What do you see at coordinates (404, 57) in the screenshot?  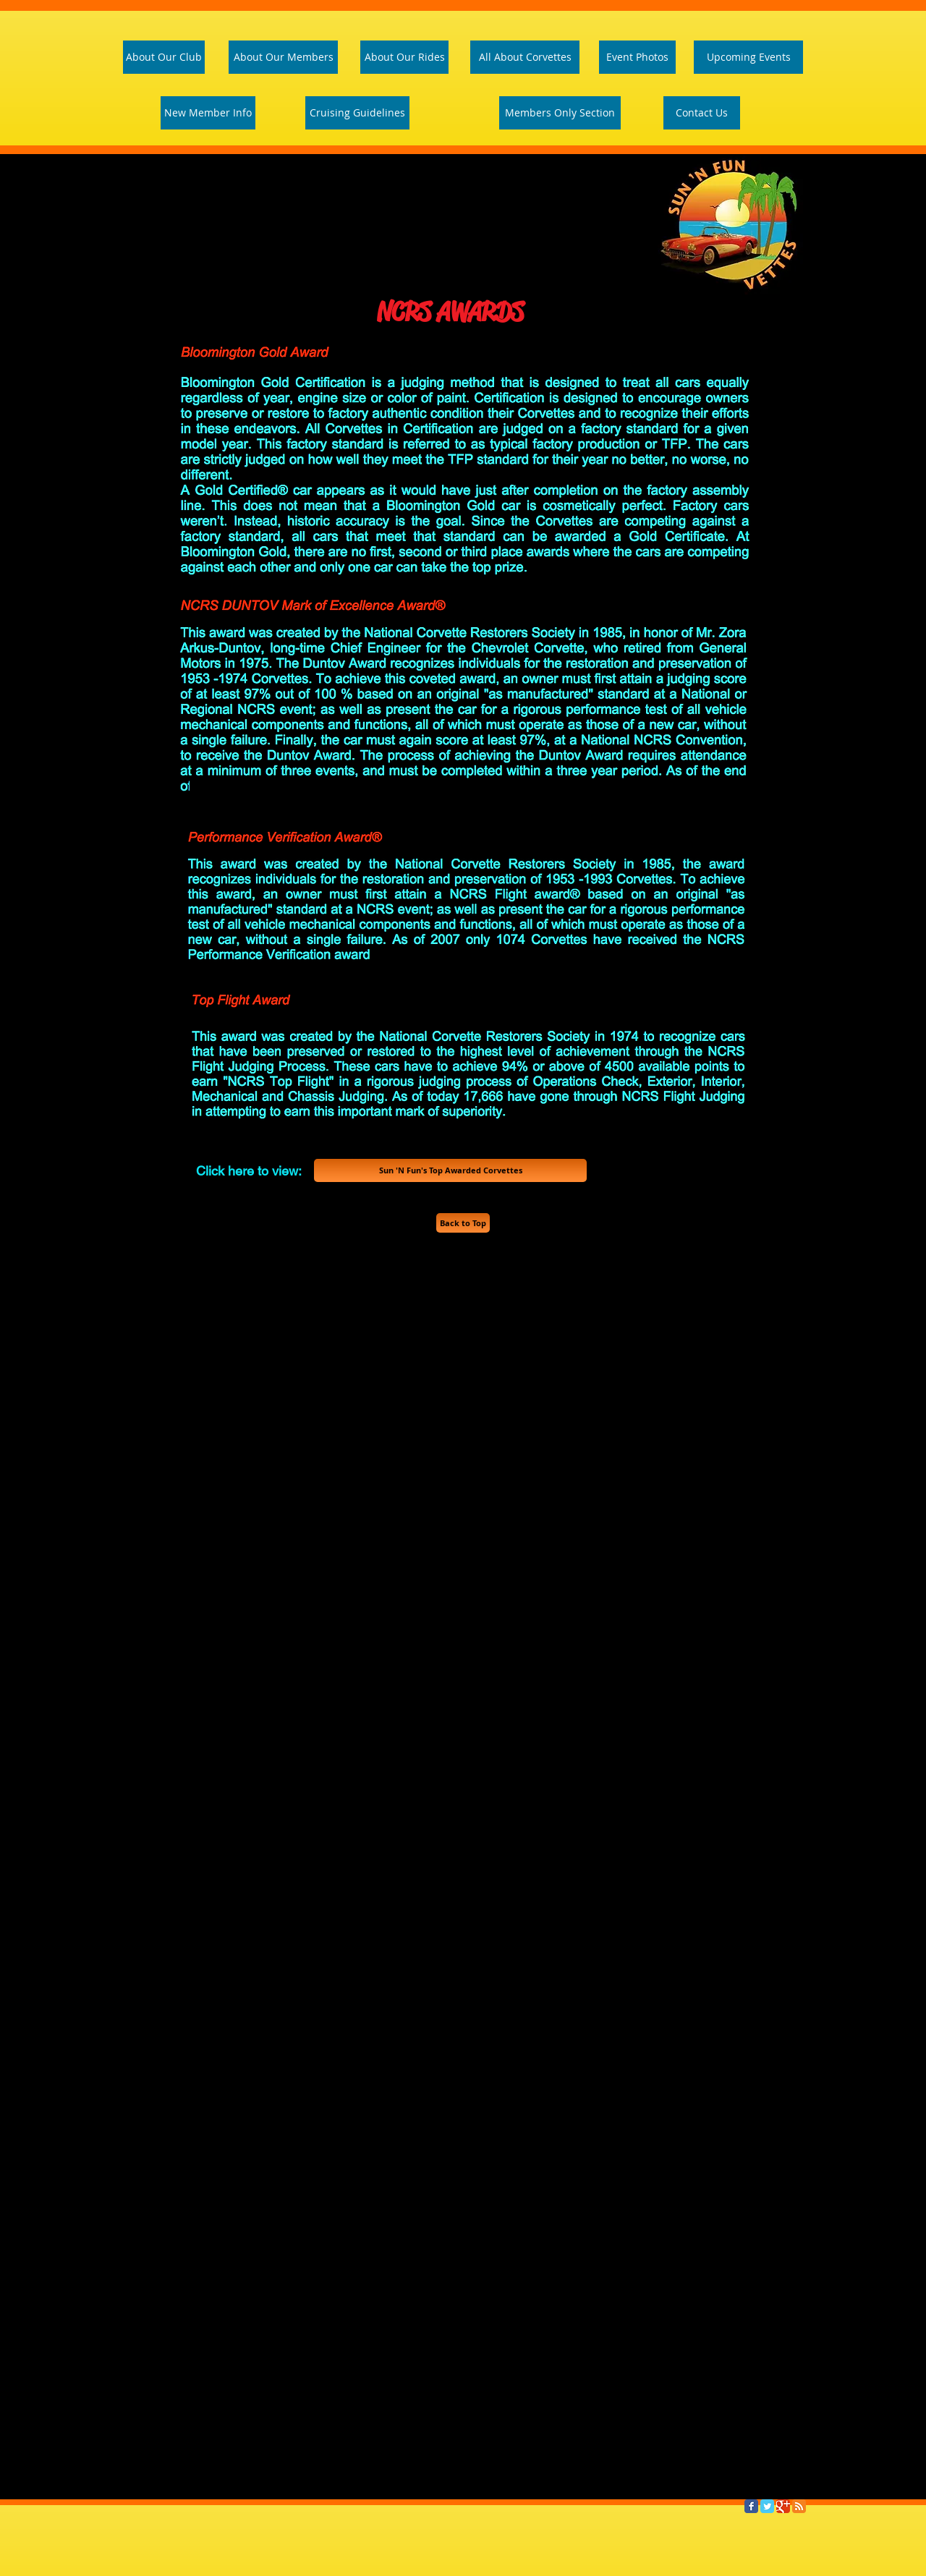 I see `[About Our Rides]` at bounding box center [404, 57].